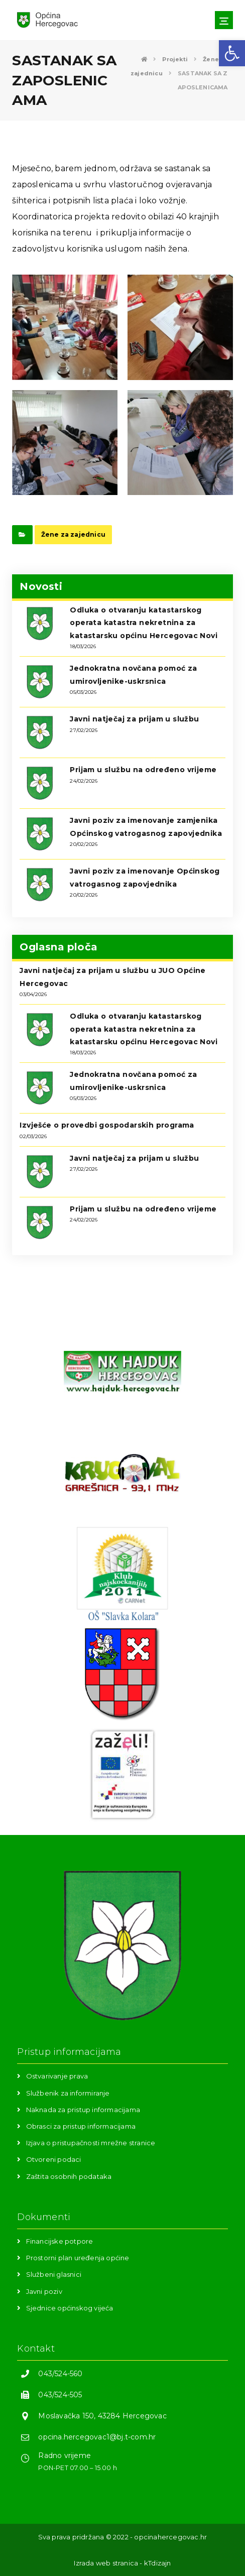 The width and height of the screenshot is (245, 2576). Describe the element at coordinates (91, 2143) in the screenshot. I see `Izjava o pristupačnosti mrežne stranice` at that location.